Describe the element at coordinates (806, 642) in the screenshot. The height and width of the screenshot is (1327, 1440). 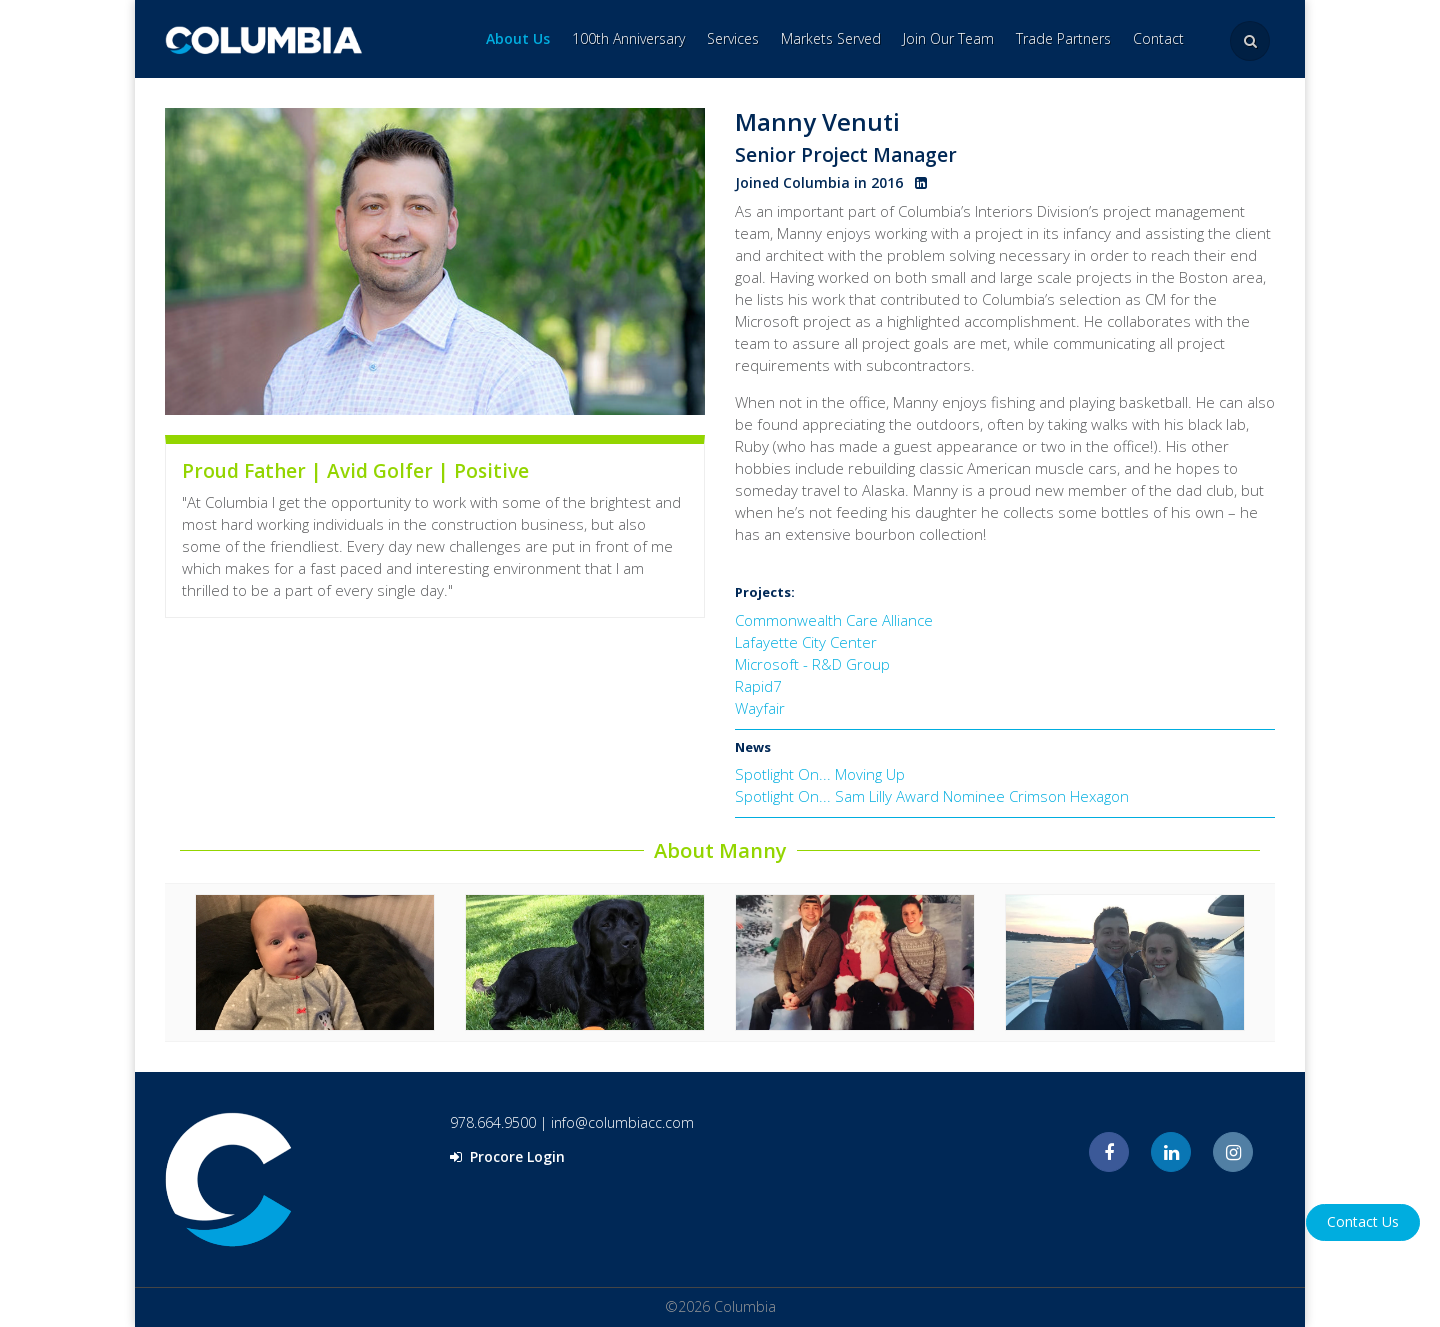
I see `Lafayette City Center` at that location.